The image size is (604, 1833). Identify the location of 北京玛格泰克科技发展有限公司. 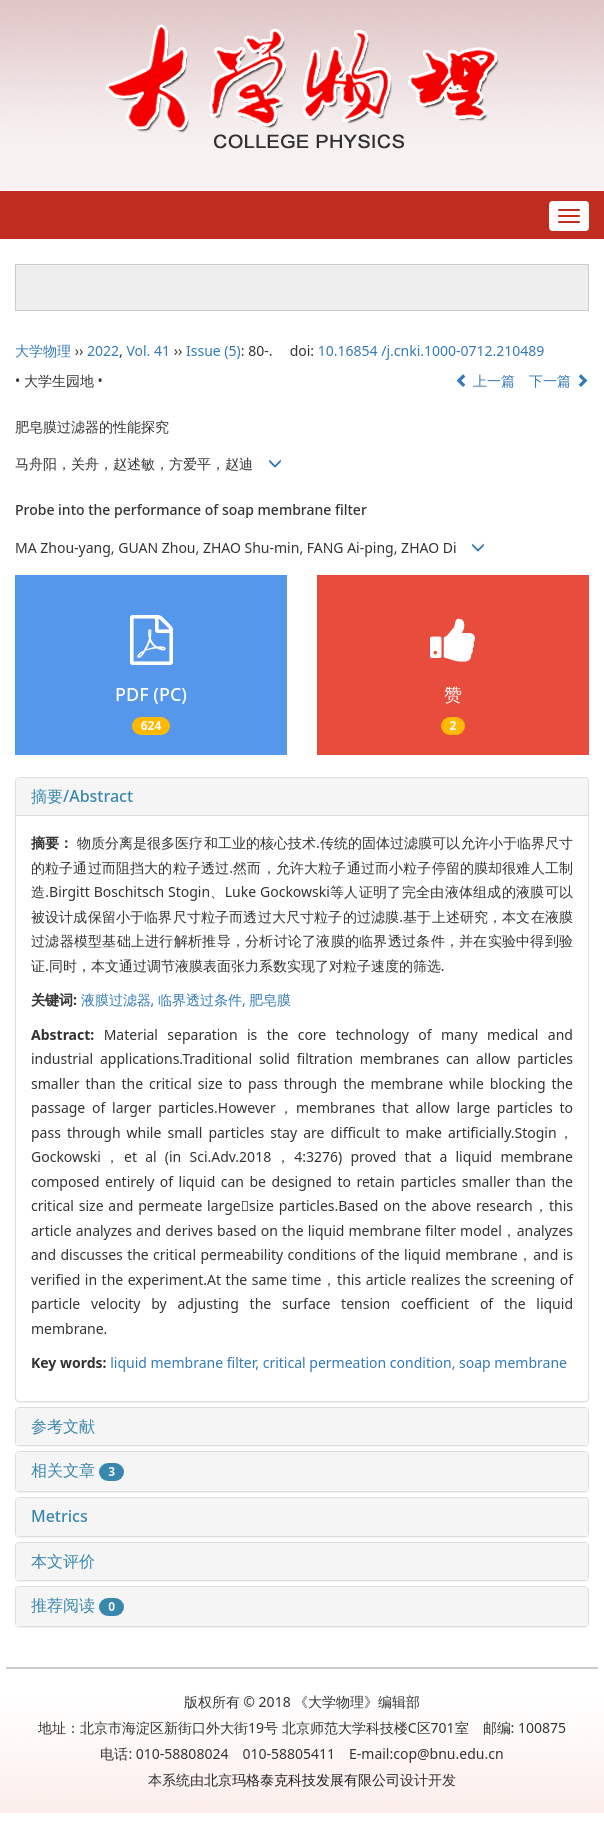
(302, 1779).